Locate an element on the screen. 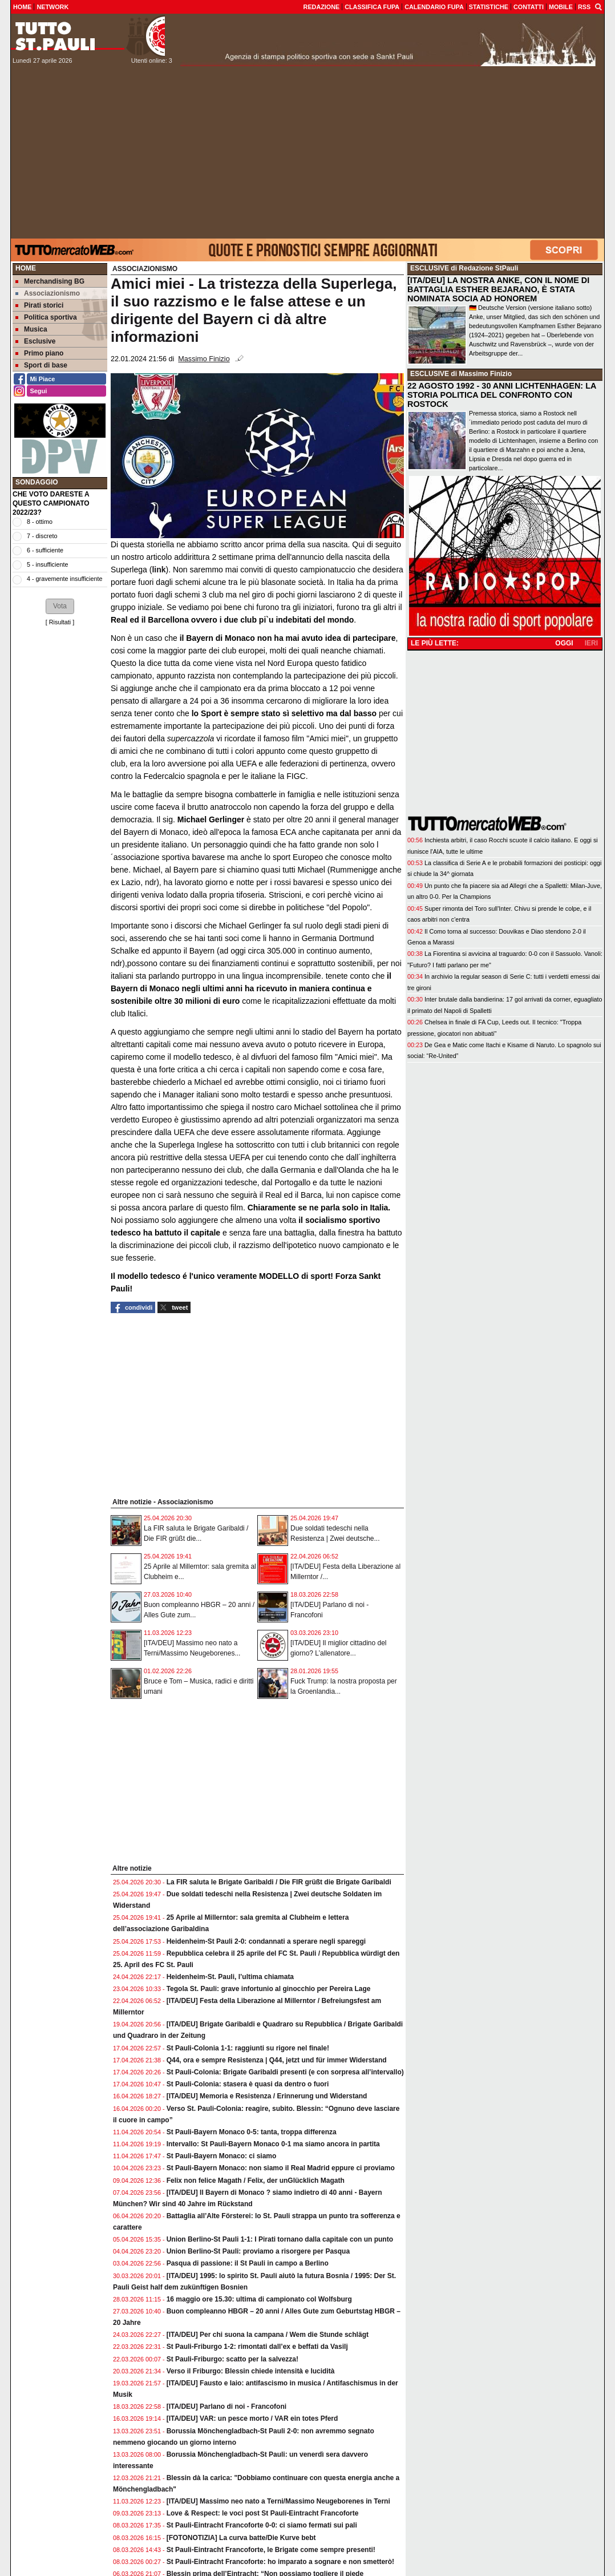  Tegola St. Pauli: grave infortunio al ginocchio per Pereira Lage is located at coordinates (269, 1989).